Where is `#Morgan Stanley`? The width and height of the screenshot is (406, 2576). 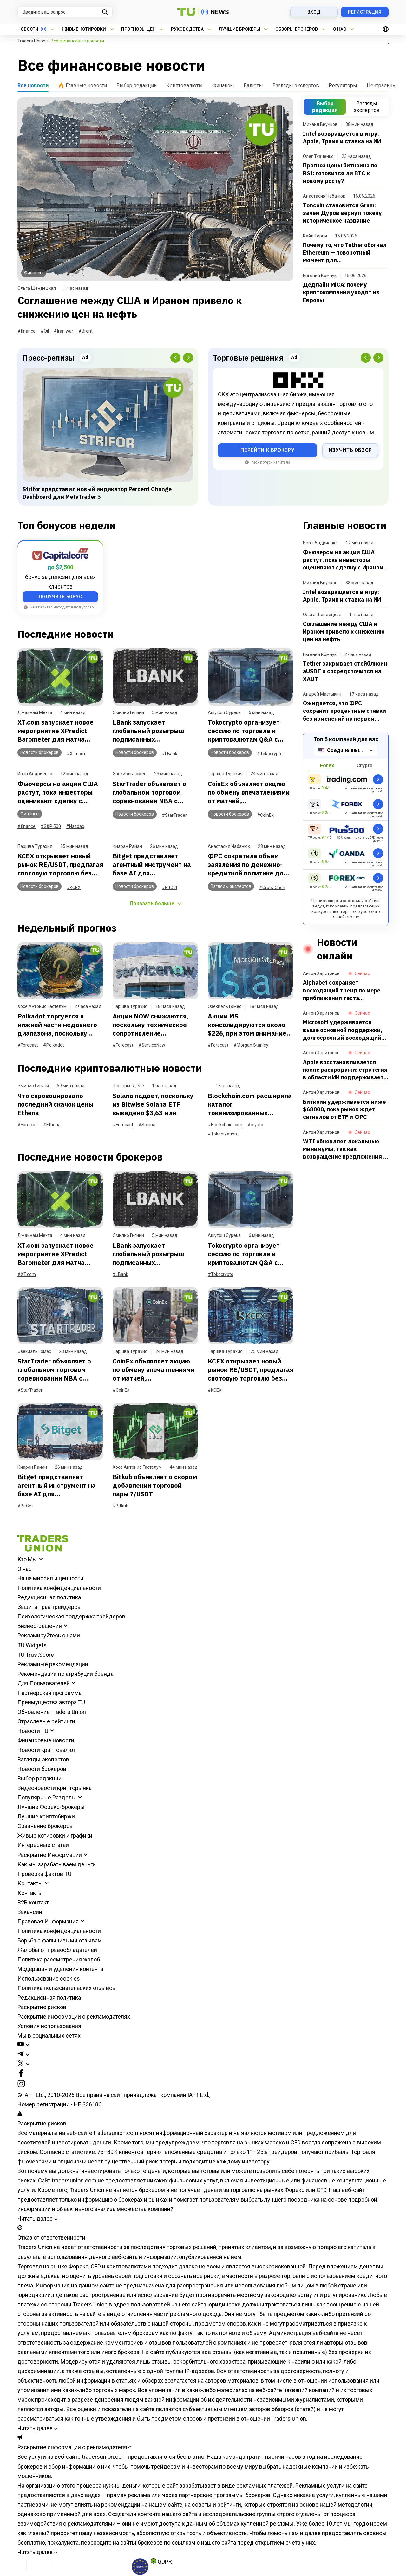 #Morgan Stanley is located at coordinates (250, 1045).